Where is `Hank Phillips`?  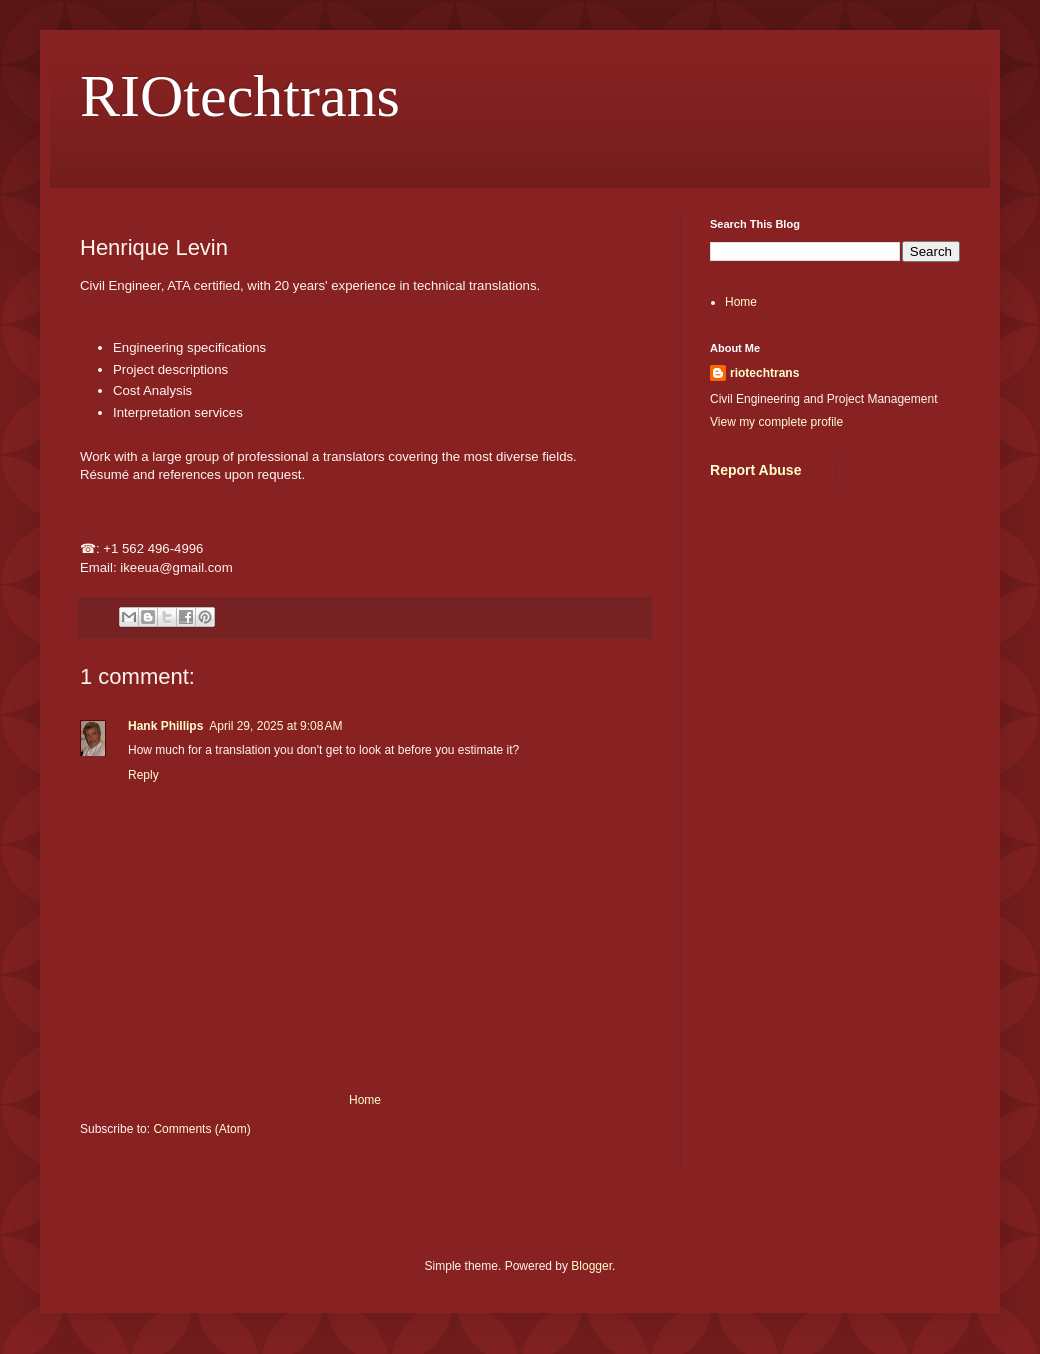 Hank Phillips is located at coordinates (165, 726).